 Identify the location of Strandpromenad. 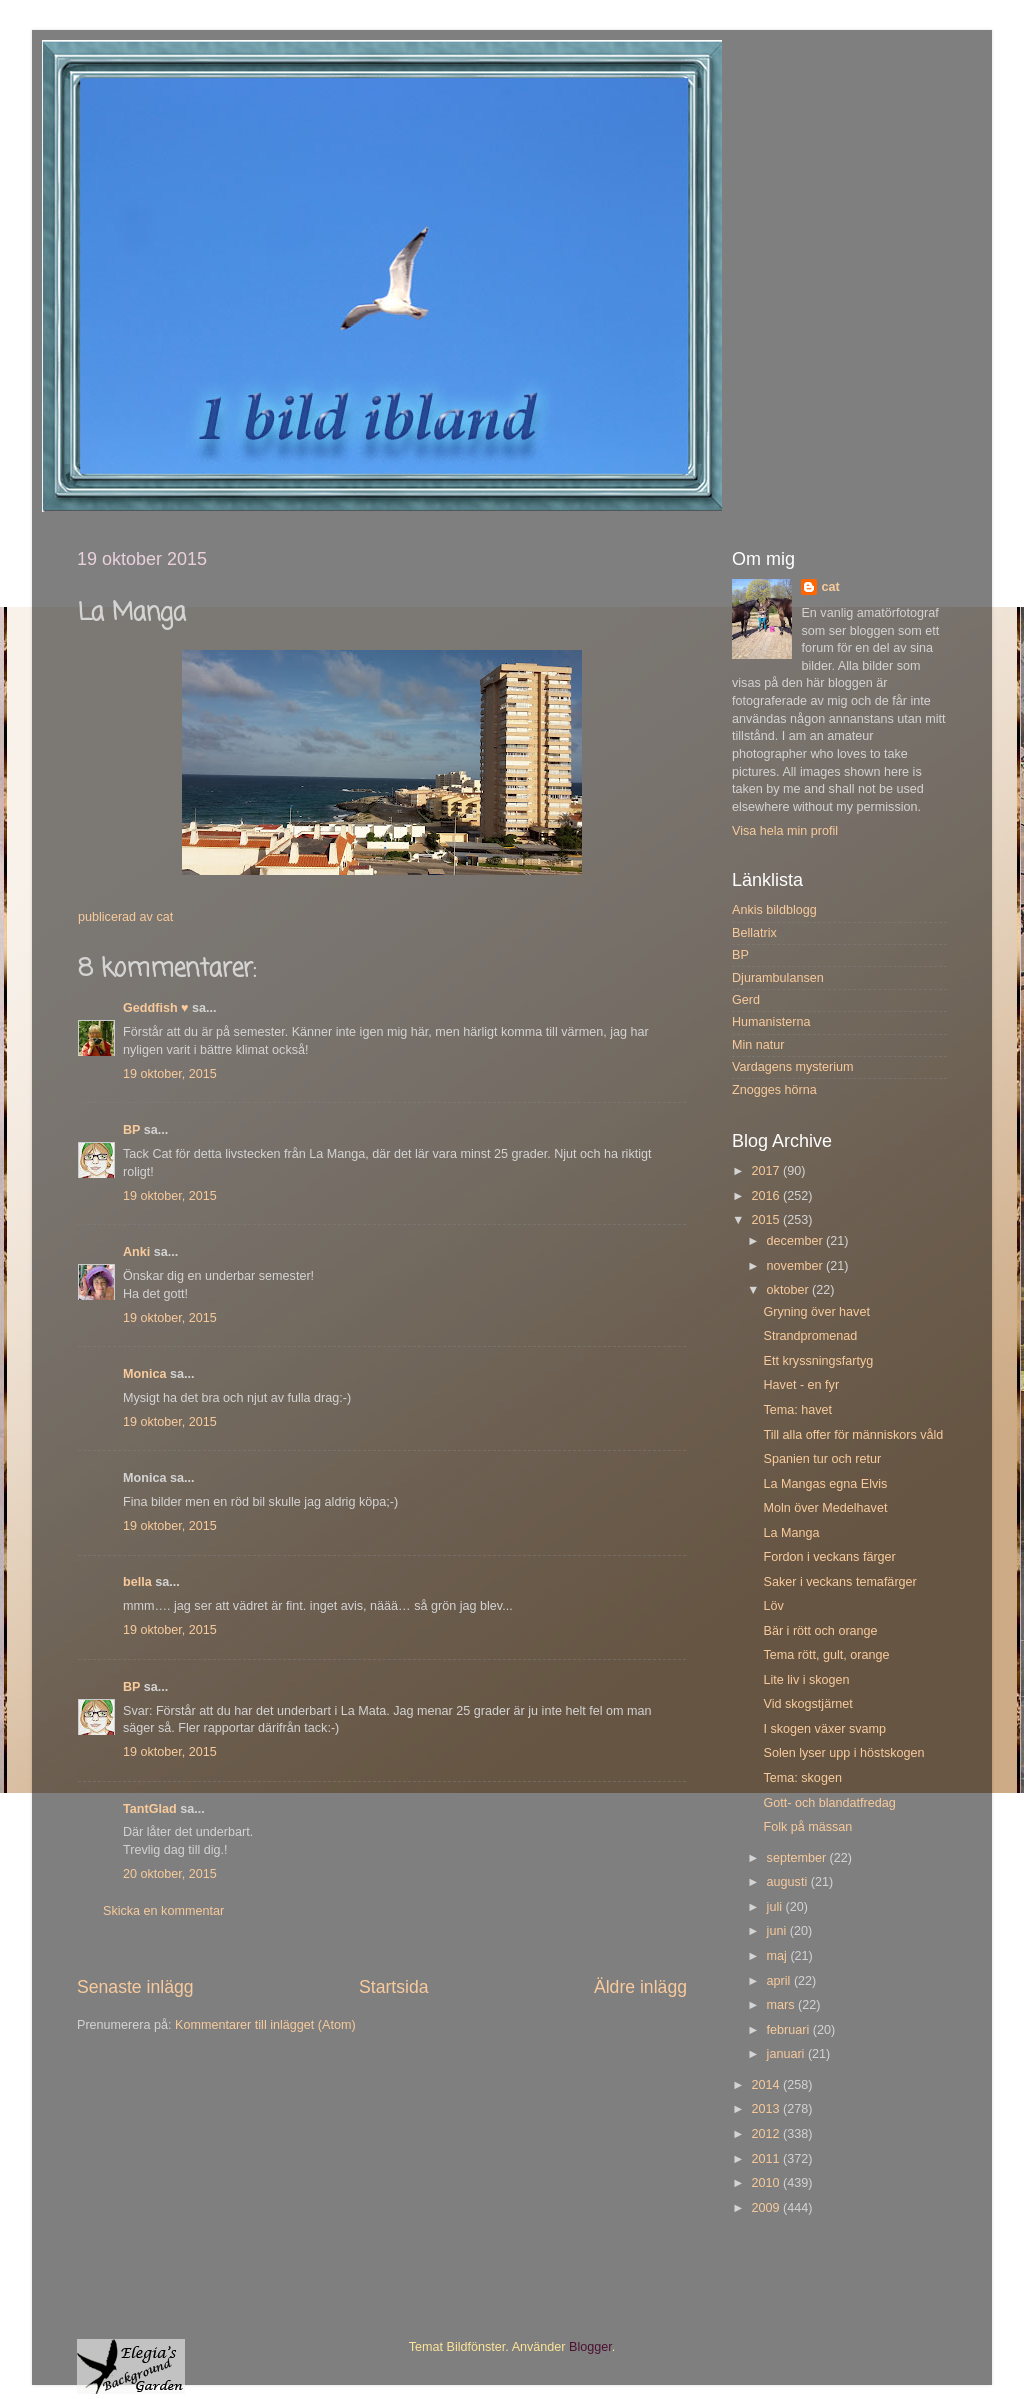
(810, 1336).